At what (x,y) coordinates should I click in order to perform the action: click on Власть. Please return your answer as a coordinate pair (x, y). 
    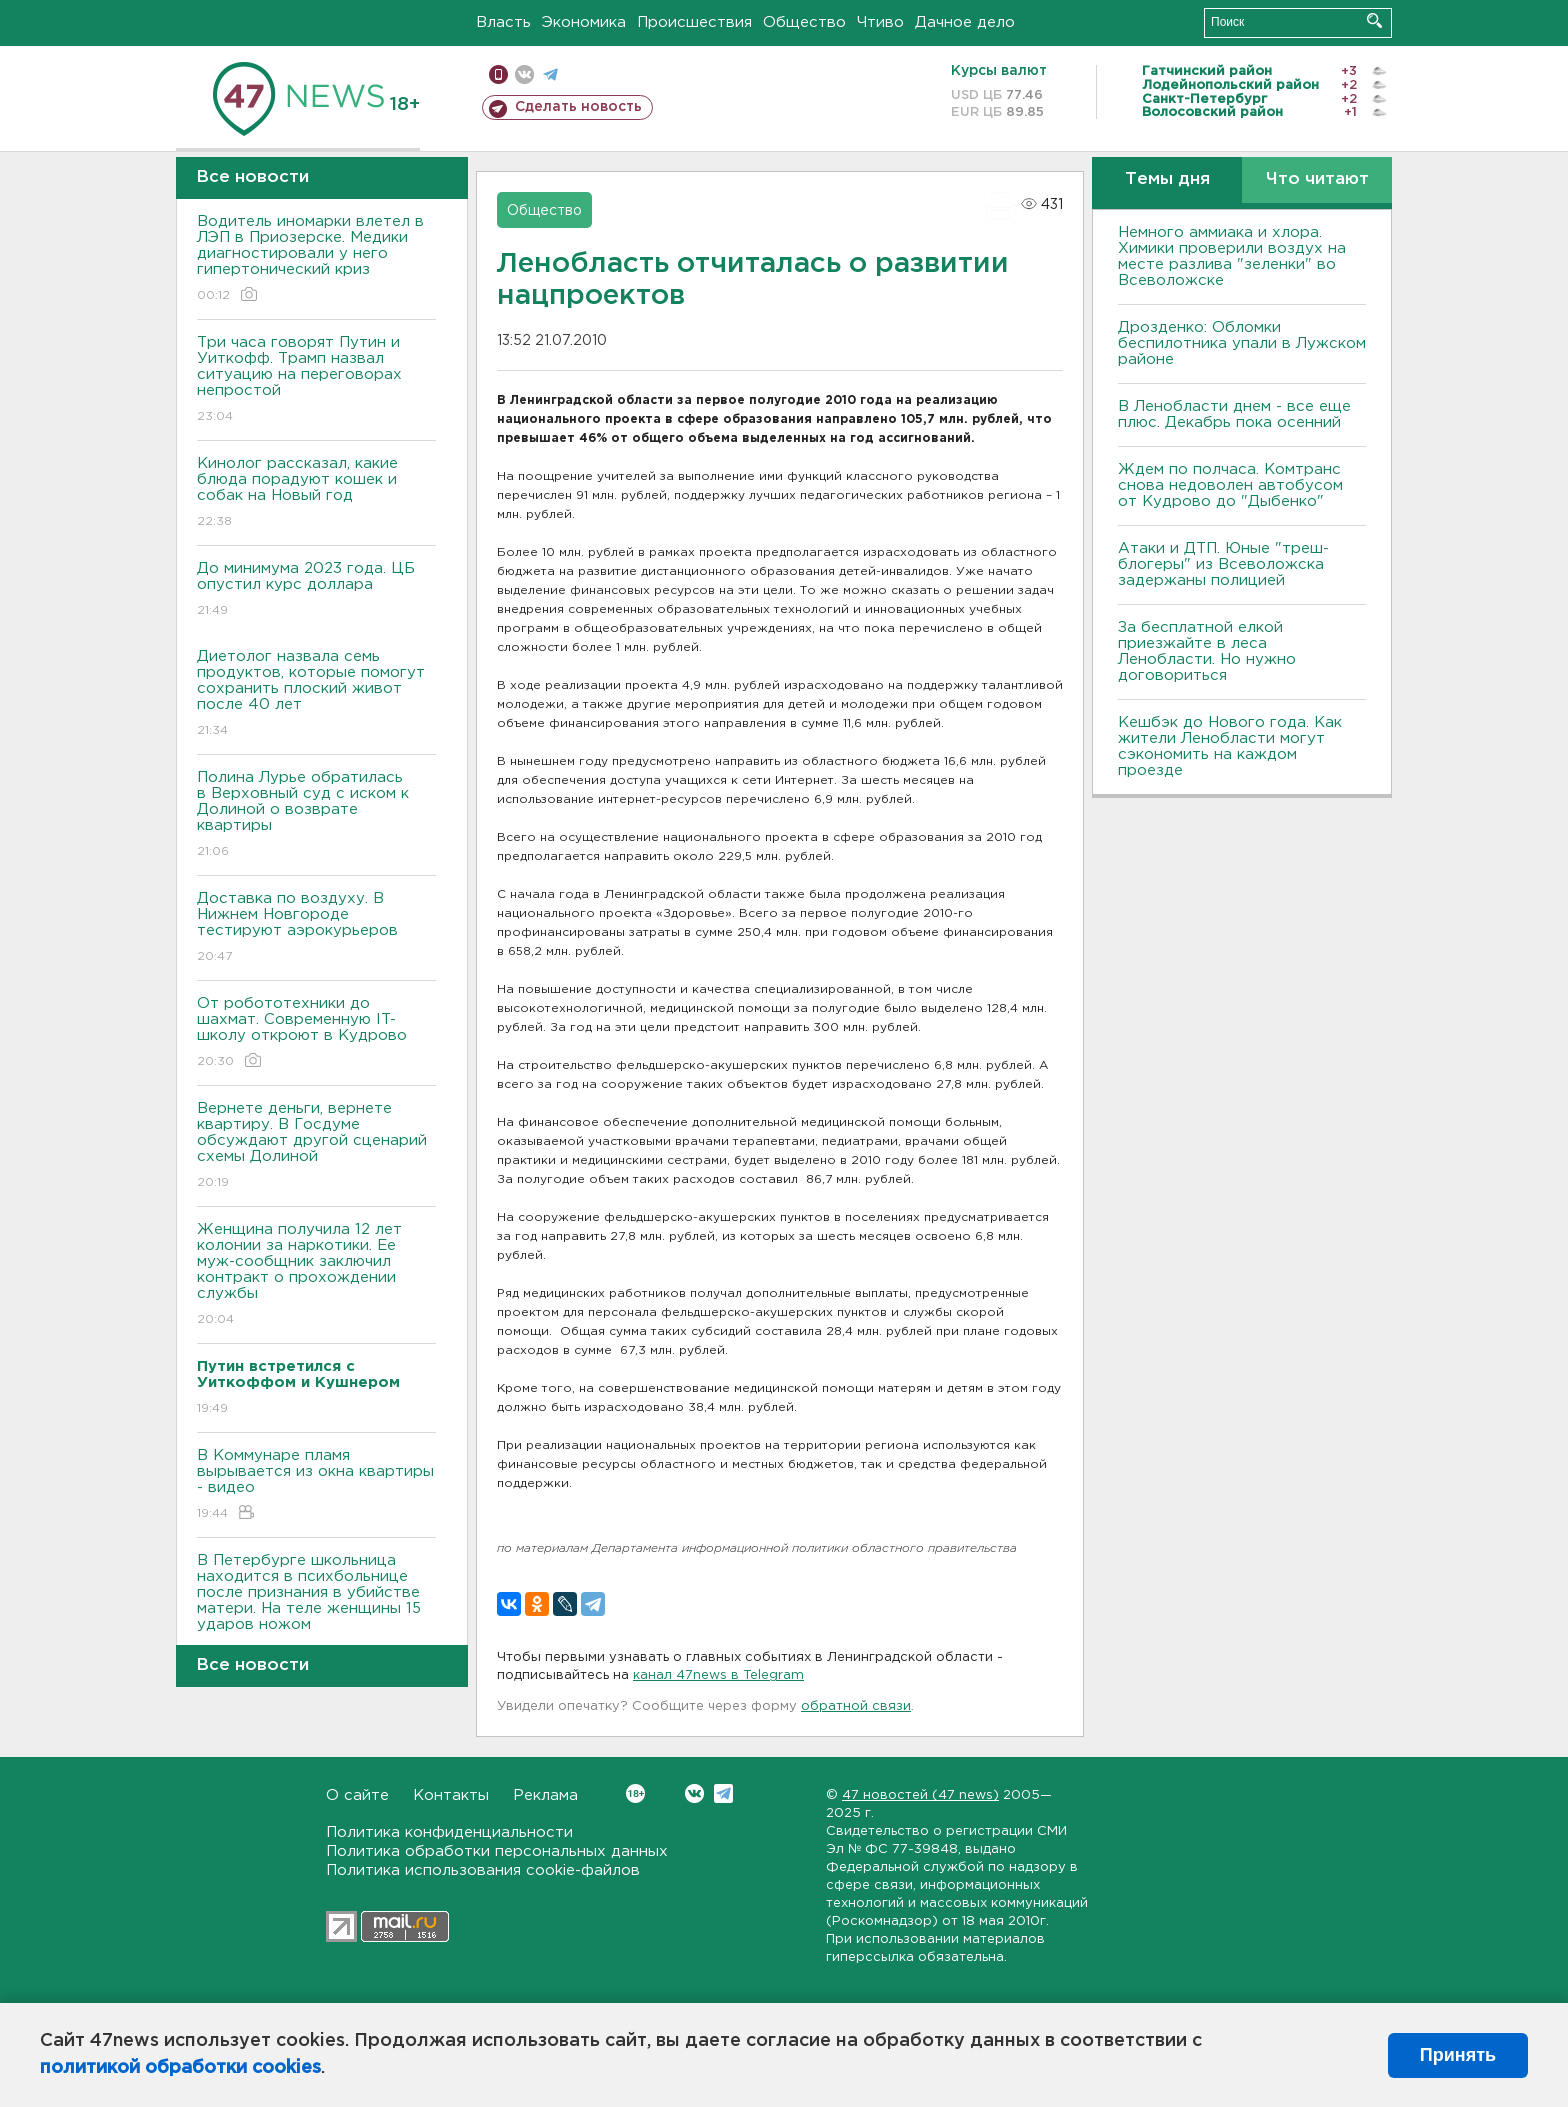
    Looking at the image, I should click on (503, 22).